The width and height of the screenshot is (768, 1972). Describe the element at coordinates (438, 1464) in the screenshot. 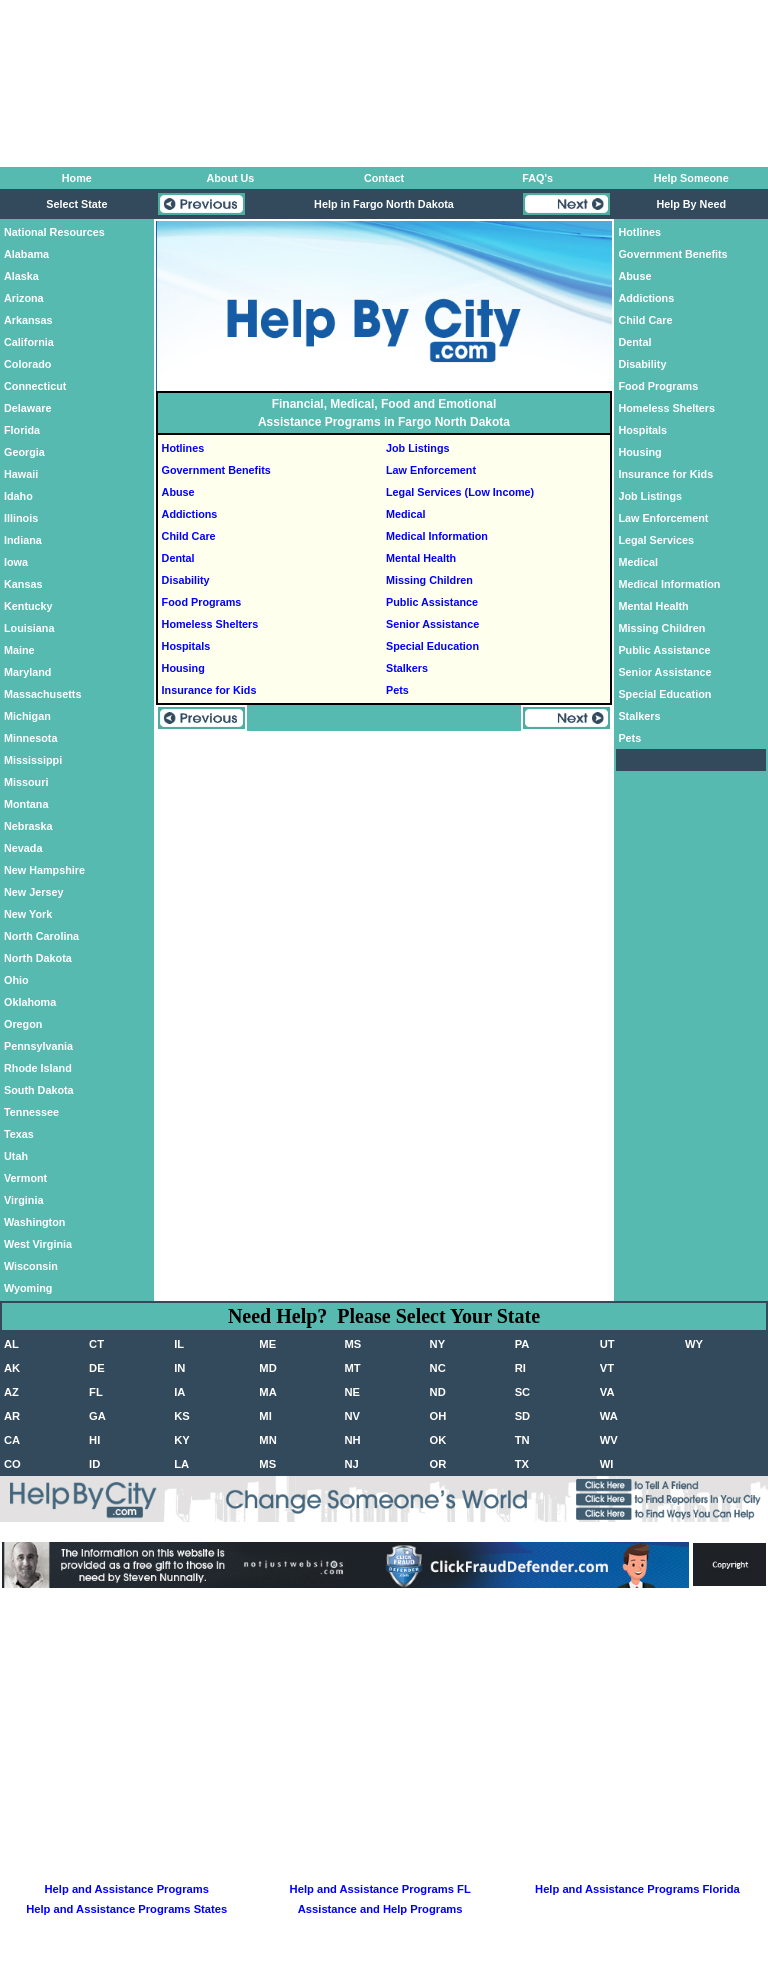

I see `OR` at that location.